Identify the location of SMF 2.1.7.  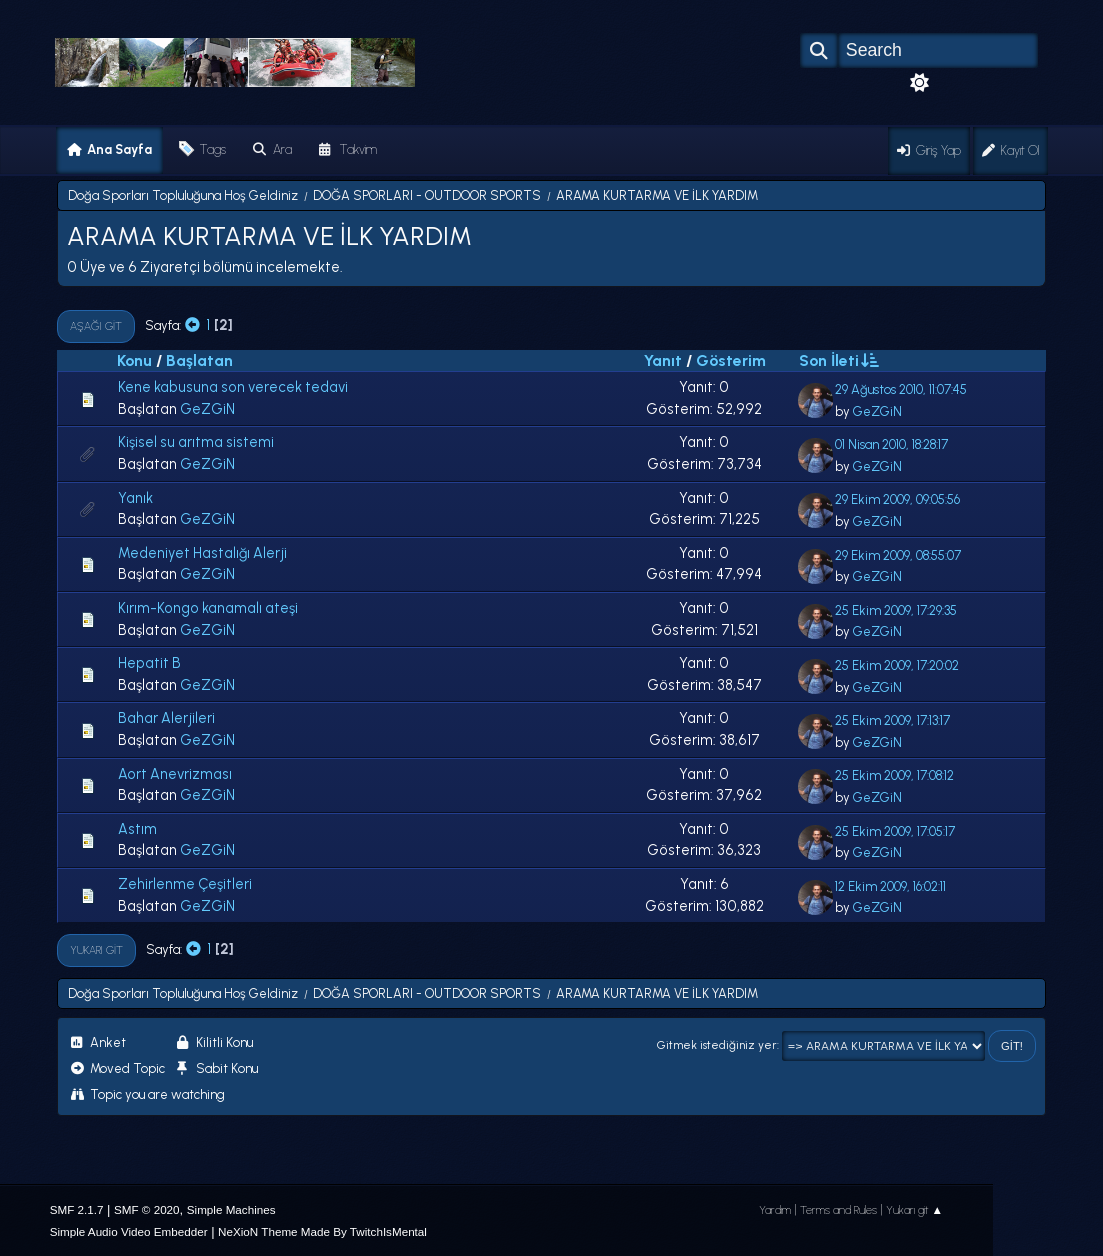
(77, 1209).